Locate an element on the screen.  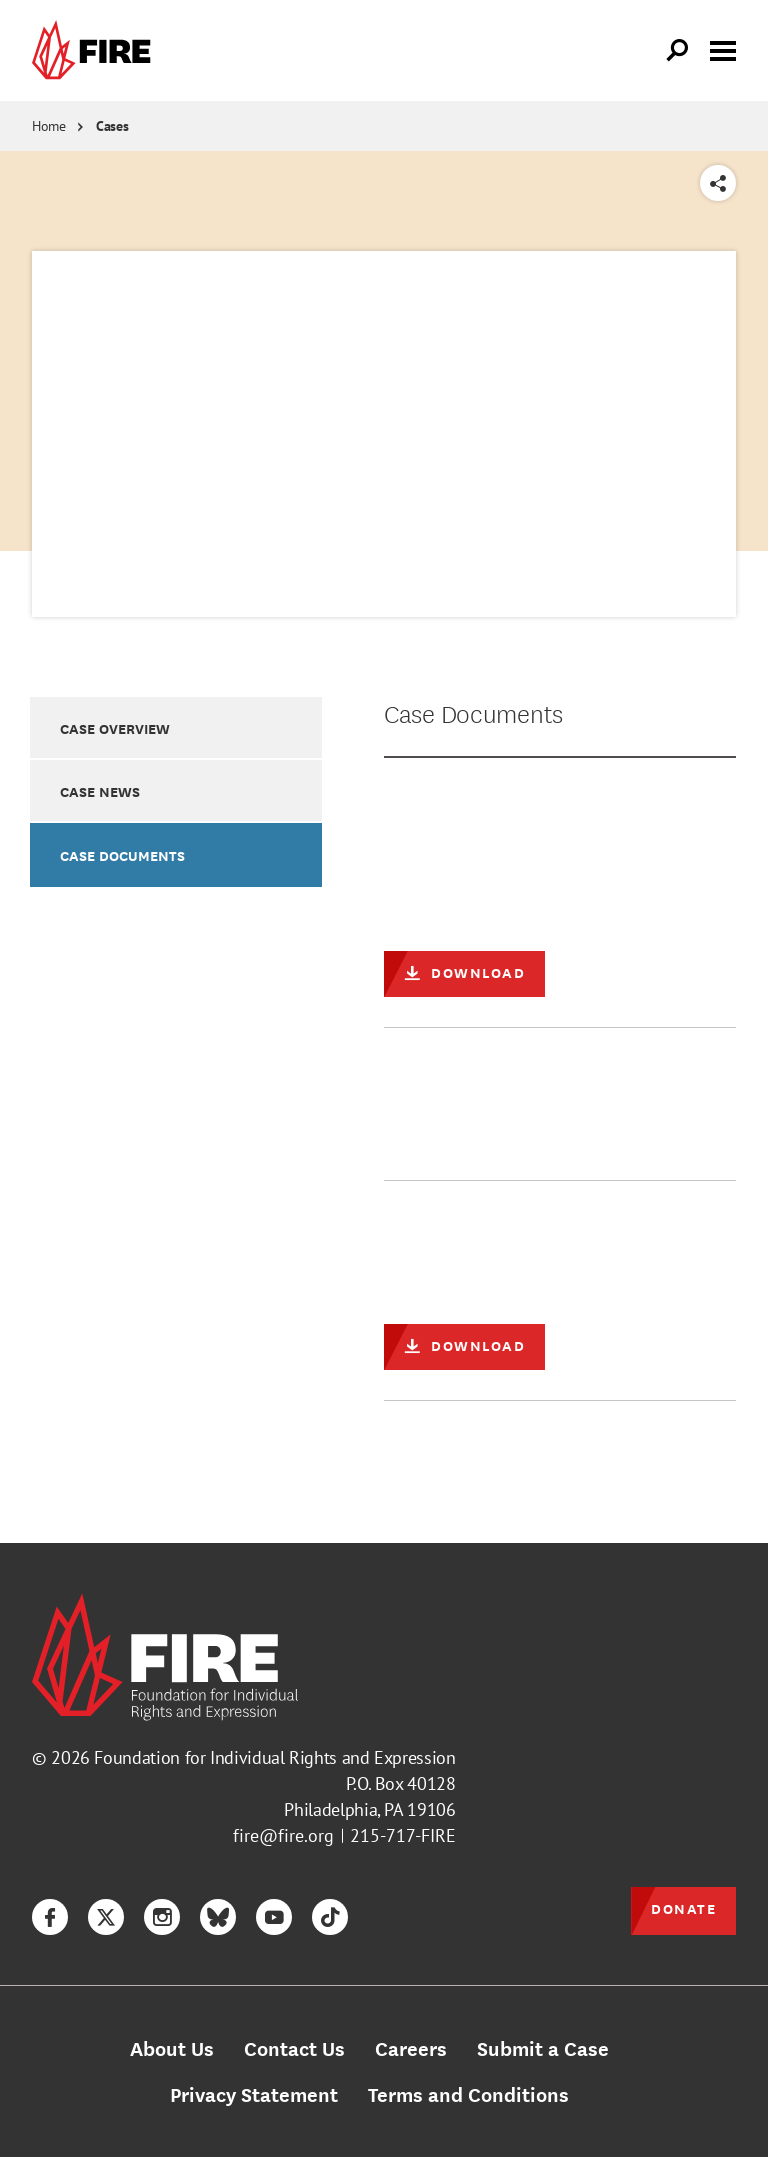
[Toggle menu visibility] is located at coordinates (723, 49).